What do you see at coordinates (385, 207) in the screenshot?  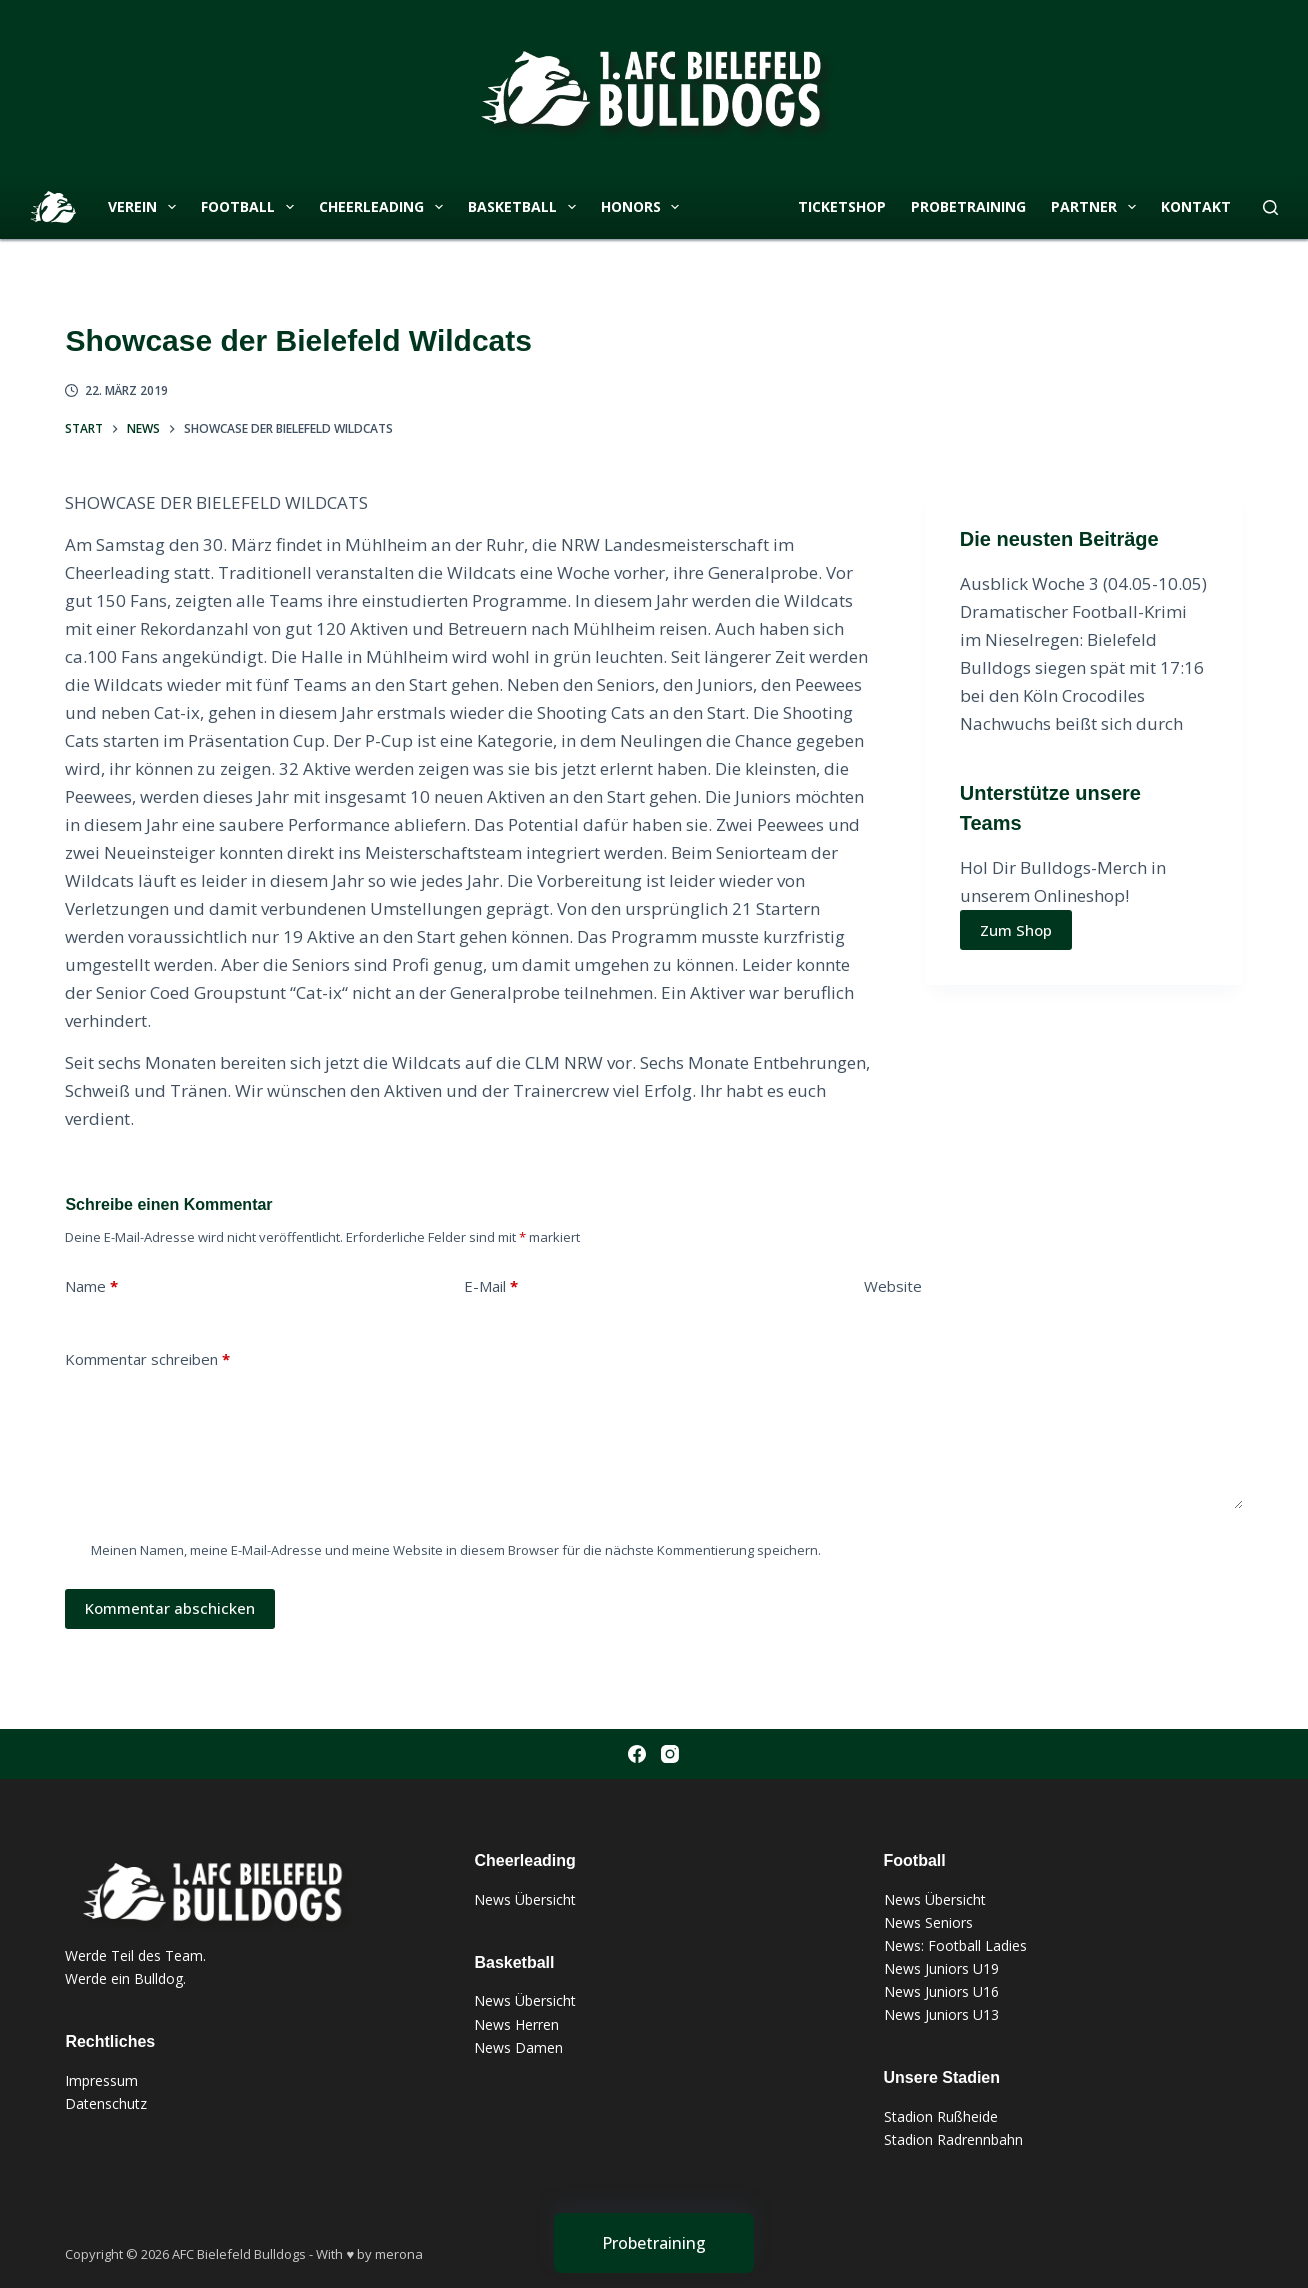 I see `Cheerleading` at bounding box center [385, 207].